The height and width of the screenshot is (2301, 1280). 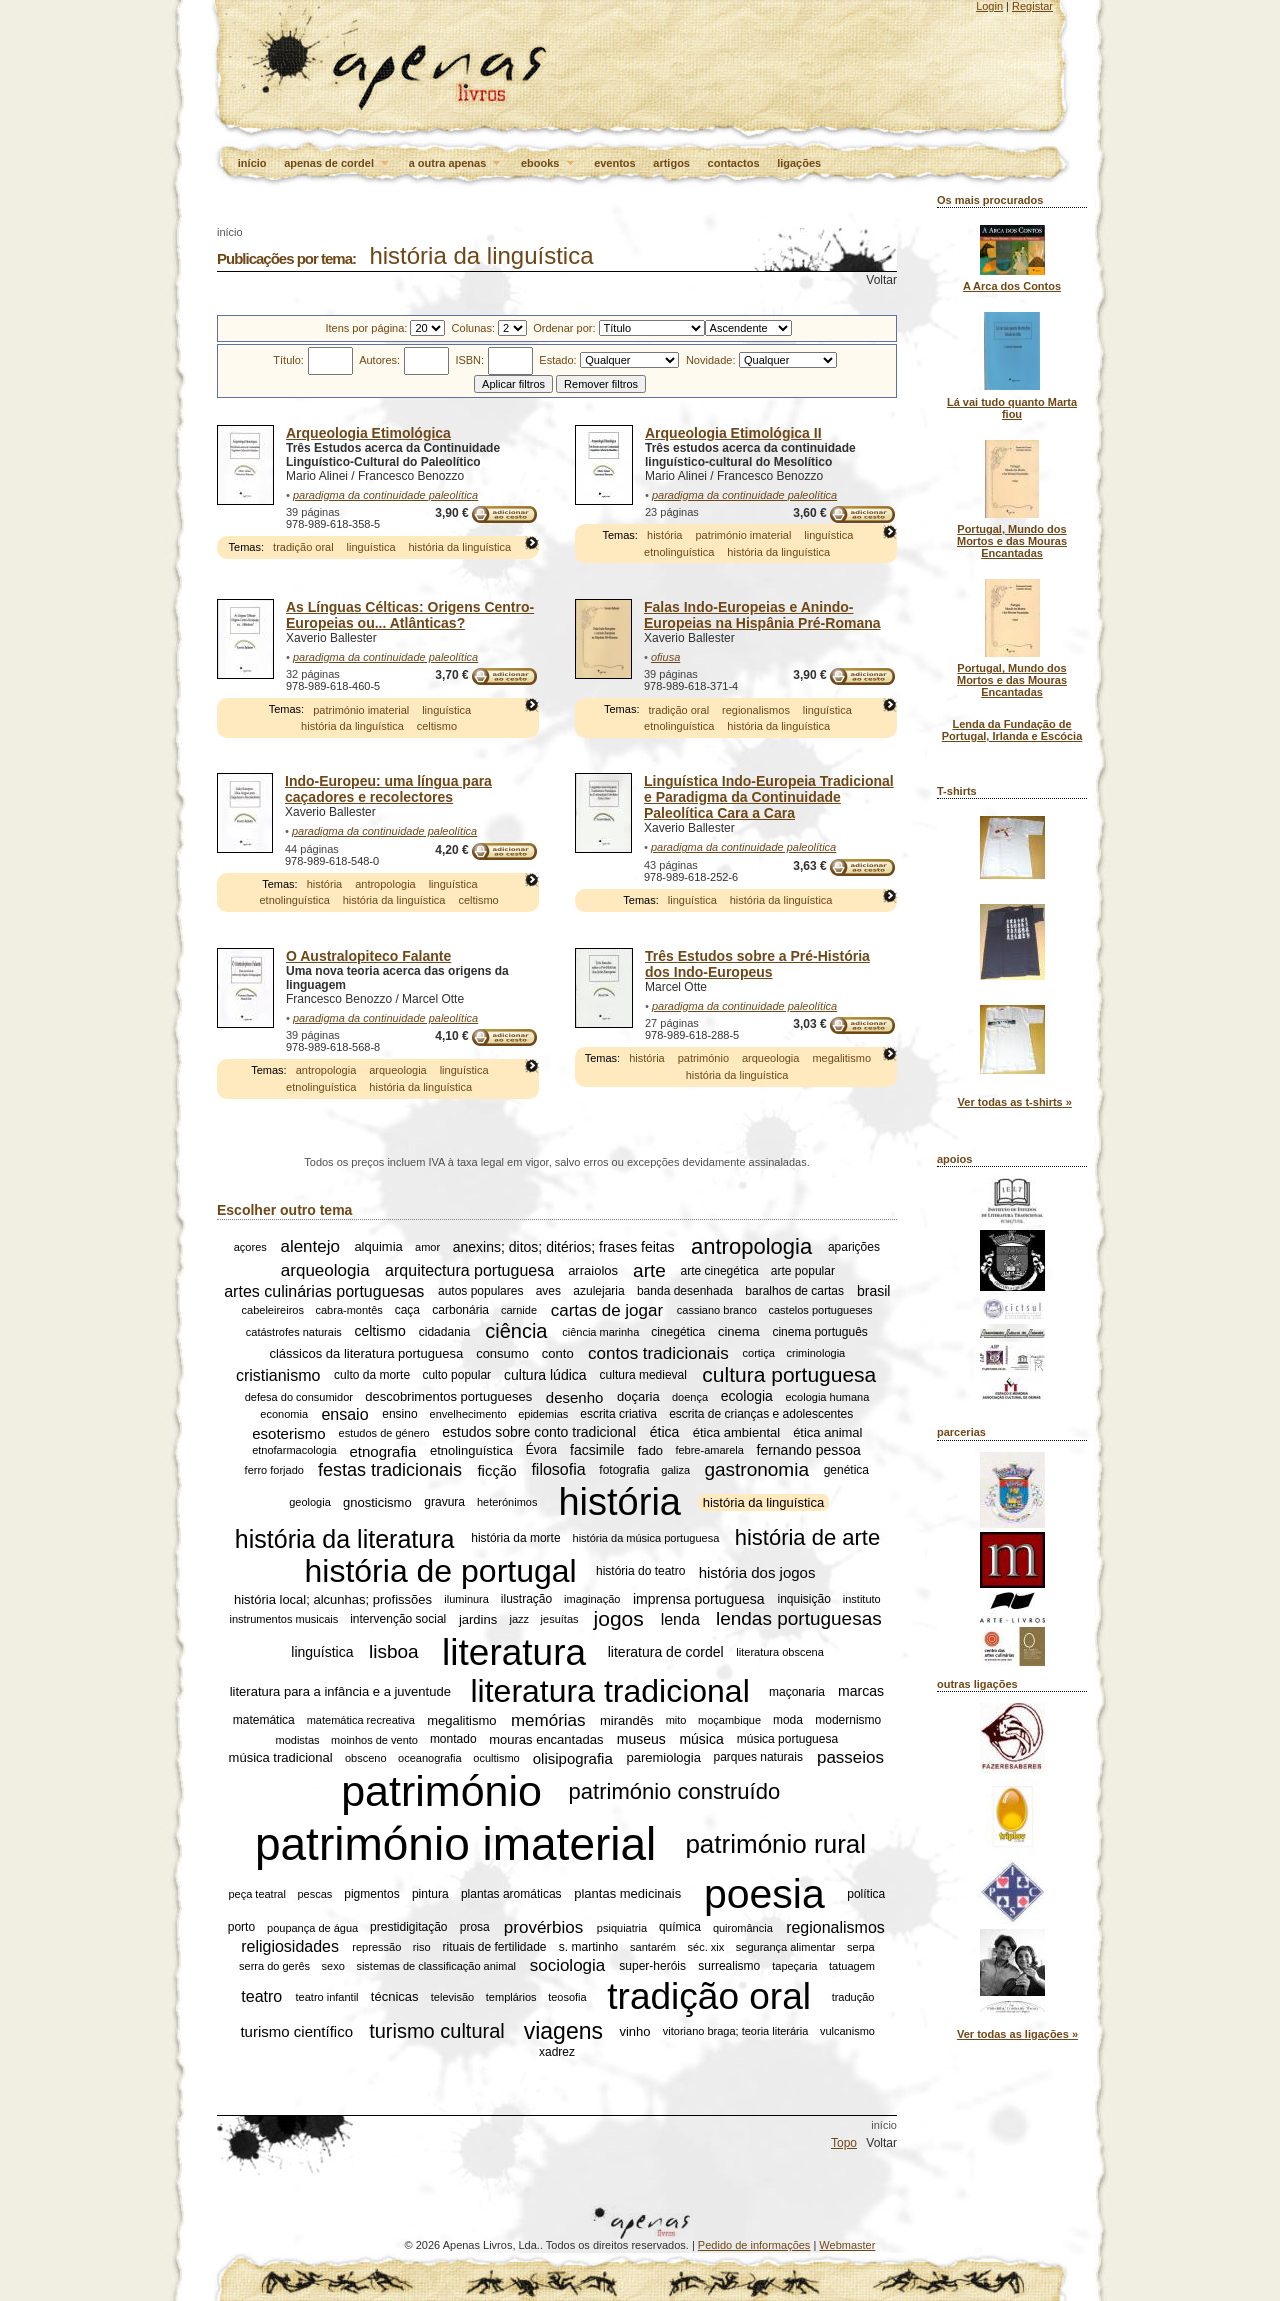 I want to click on artigos, so click(x=671, y=163).